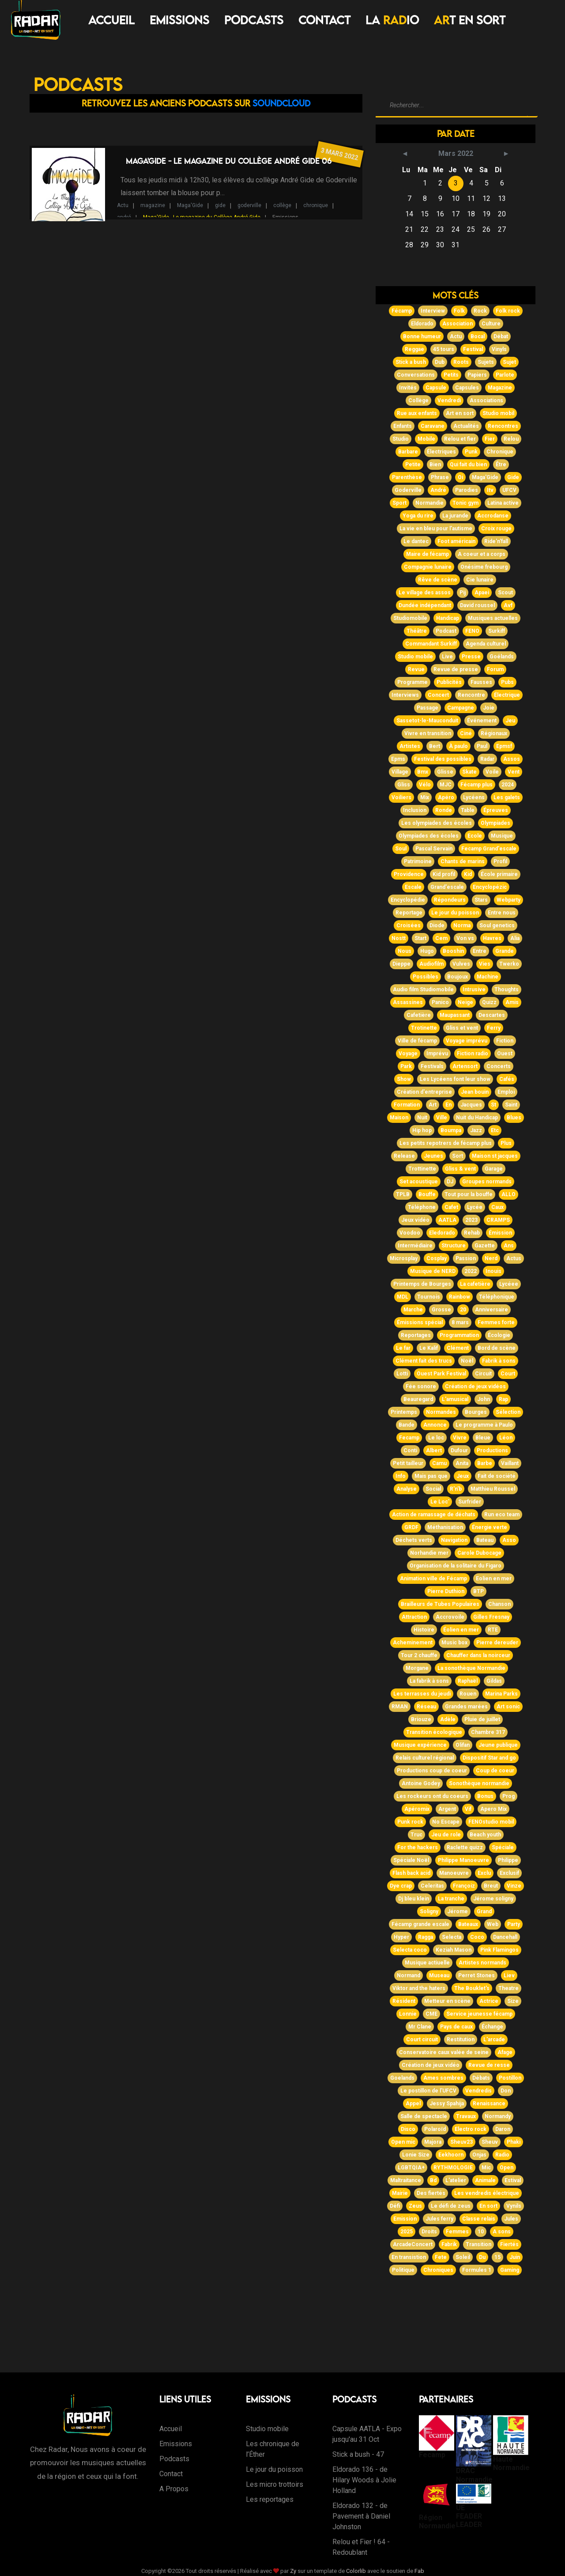 The height and width of the screenshot is (2576, 565). I want to click on andré, so click(124, 217).